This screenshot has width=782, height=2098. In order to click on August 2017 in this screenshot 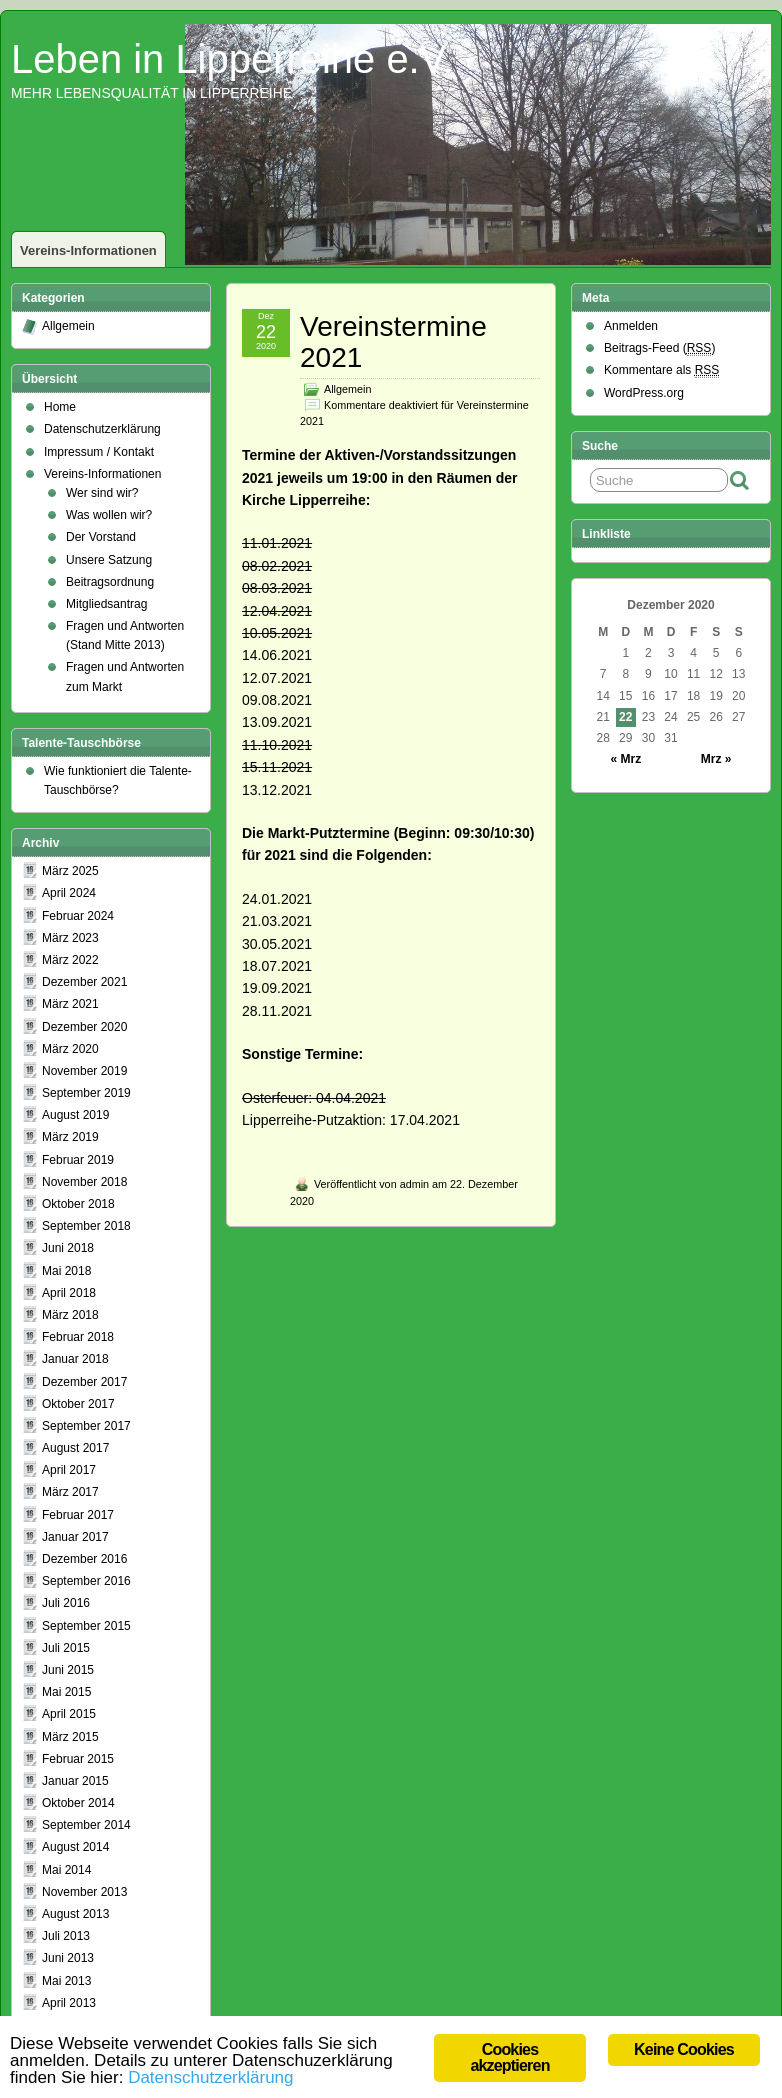, I will do `click(75, 1448)`.